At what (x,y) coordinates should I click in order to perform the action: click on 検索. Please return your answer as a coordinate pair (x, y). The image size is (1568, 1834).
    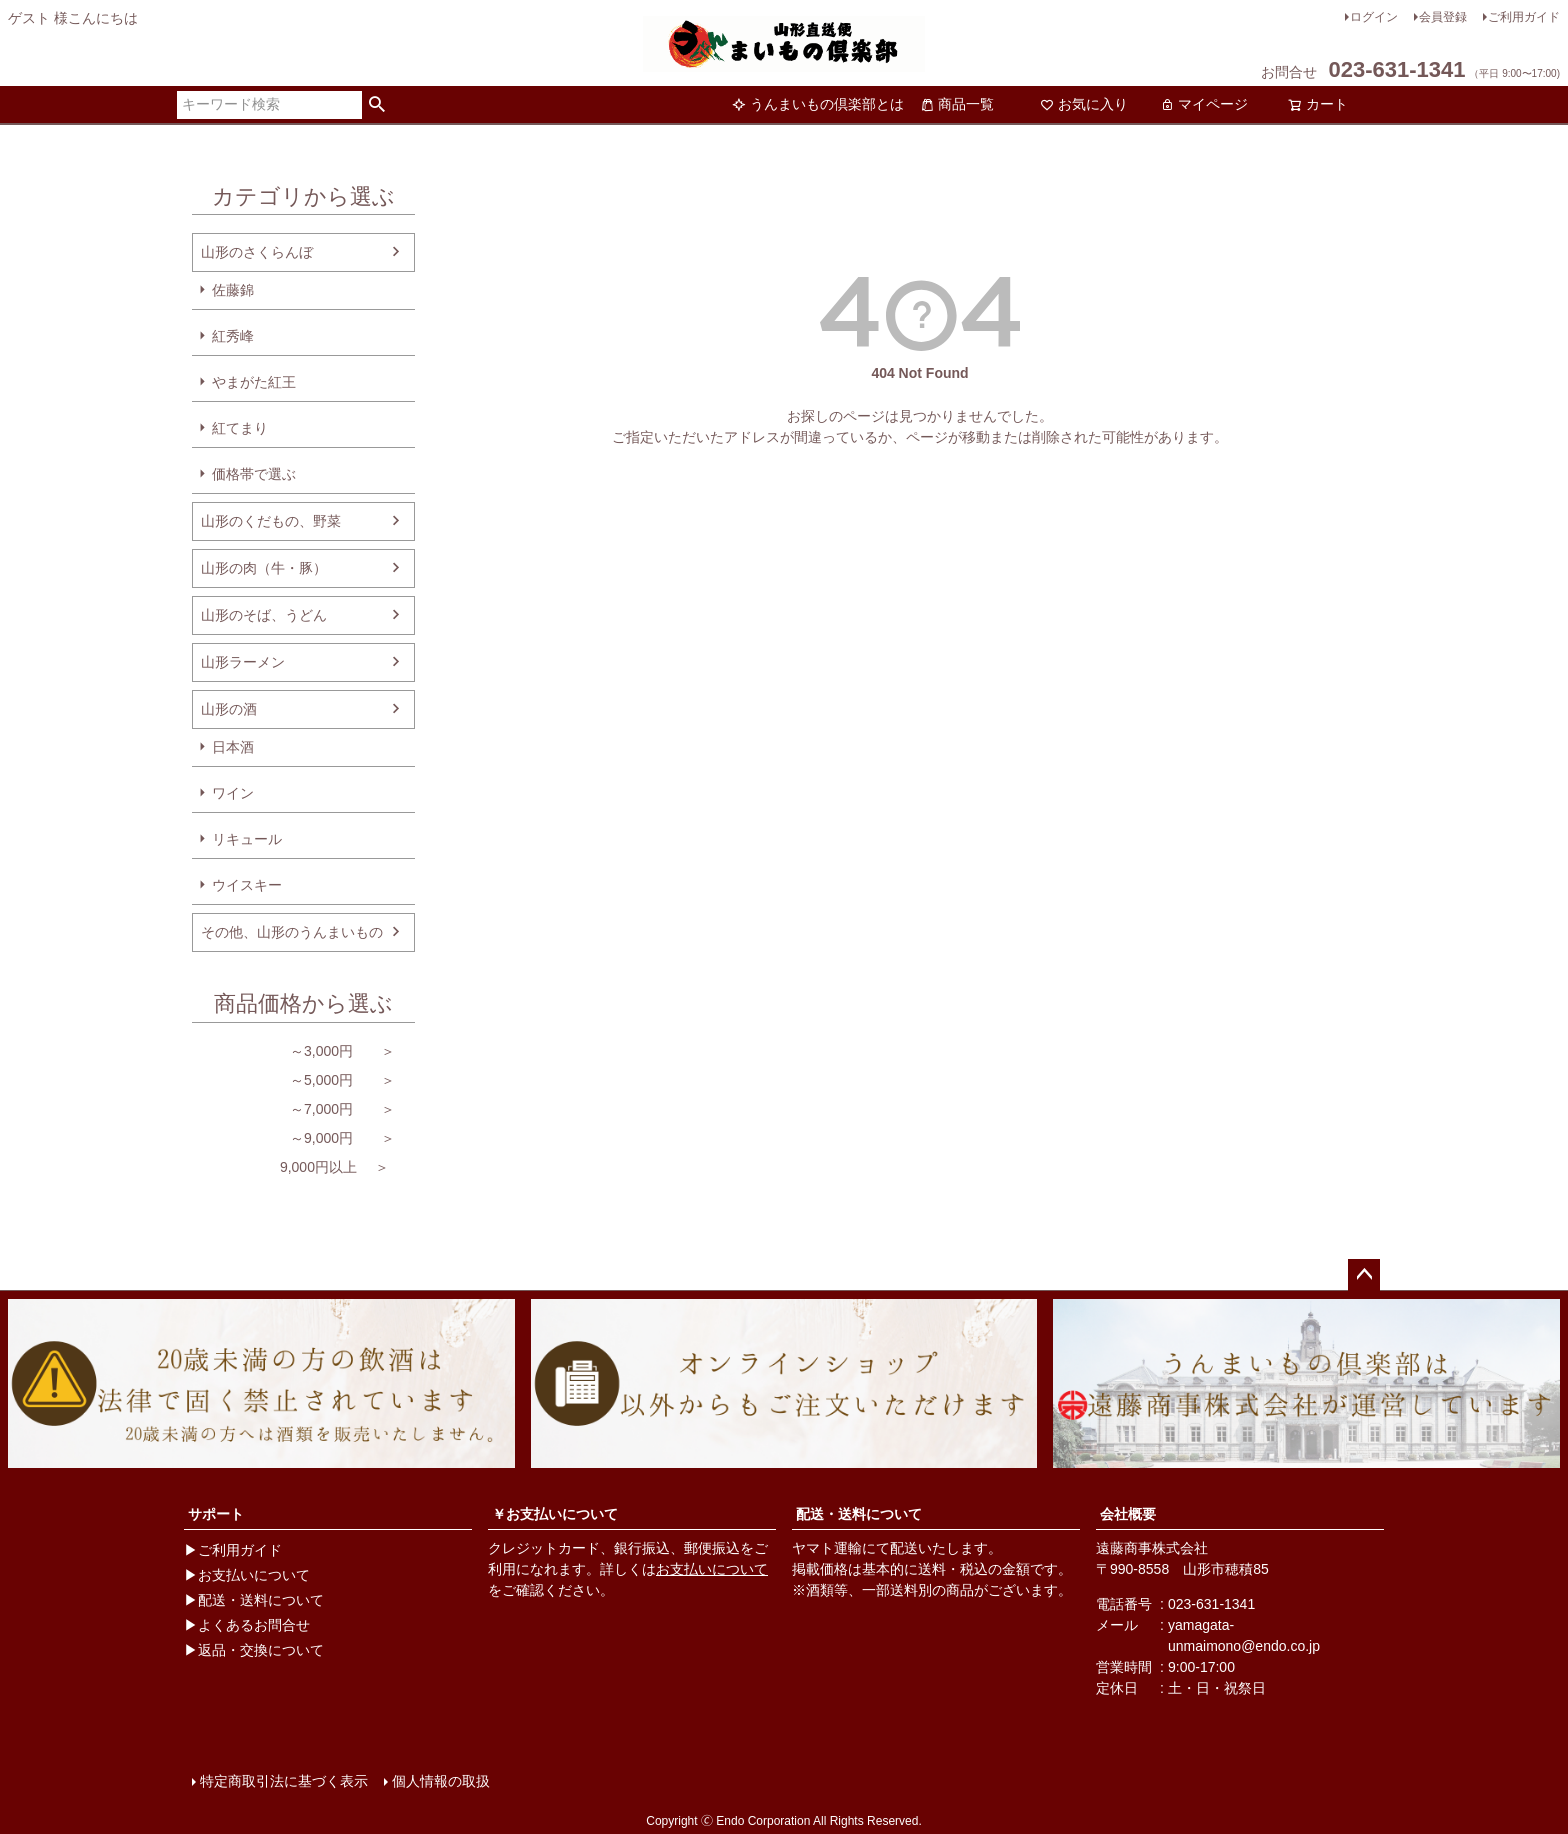
    Looking at the image, I should click on (377, 105).